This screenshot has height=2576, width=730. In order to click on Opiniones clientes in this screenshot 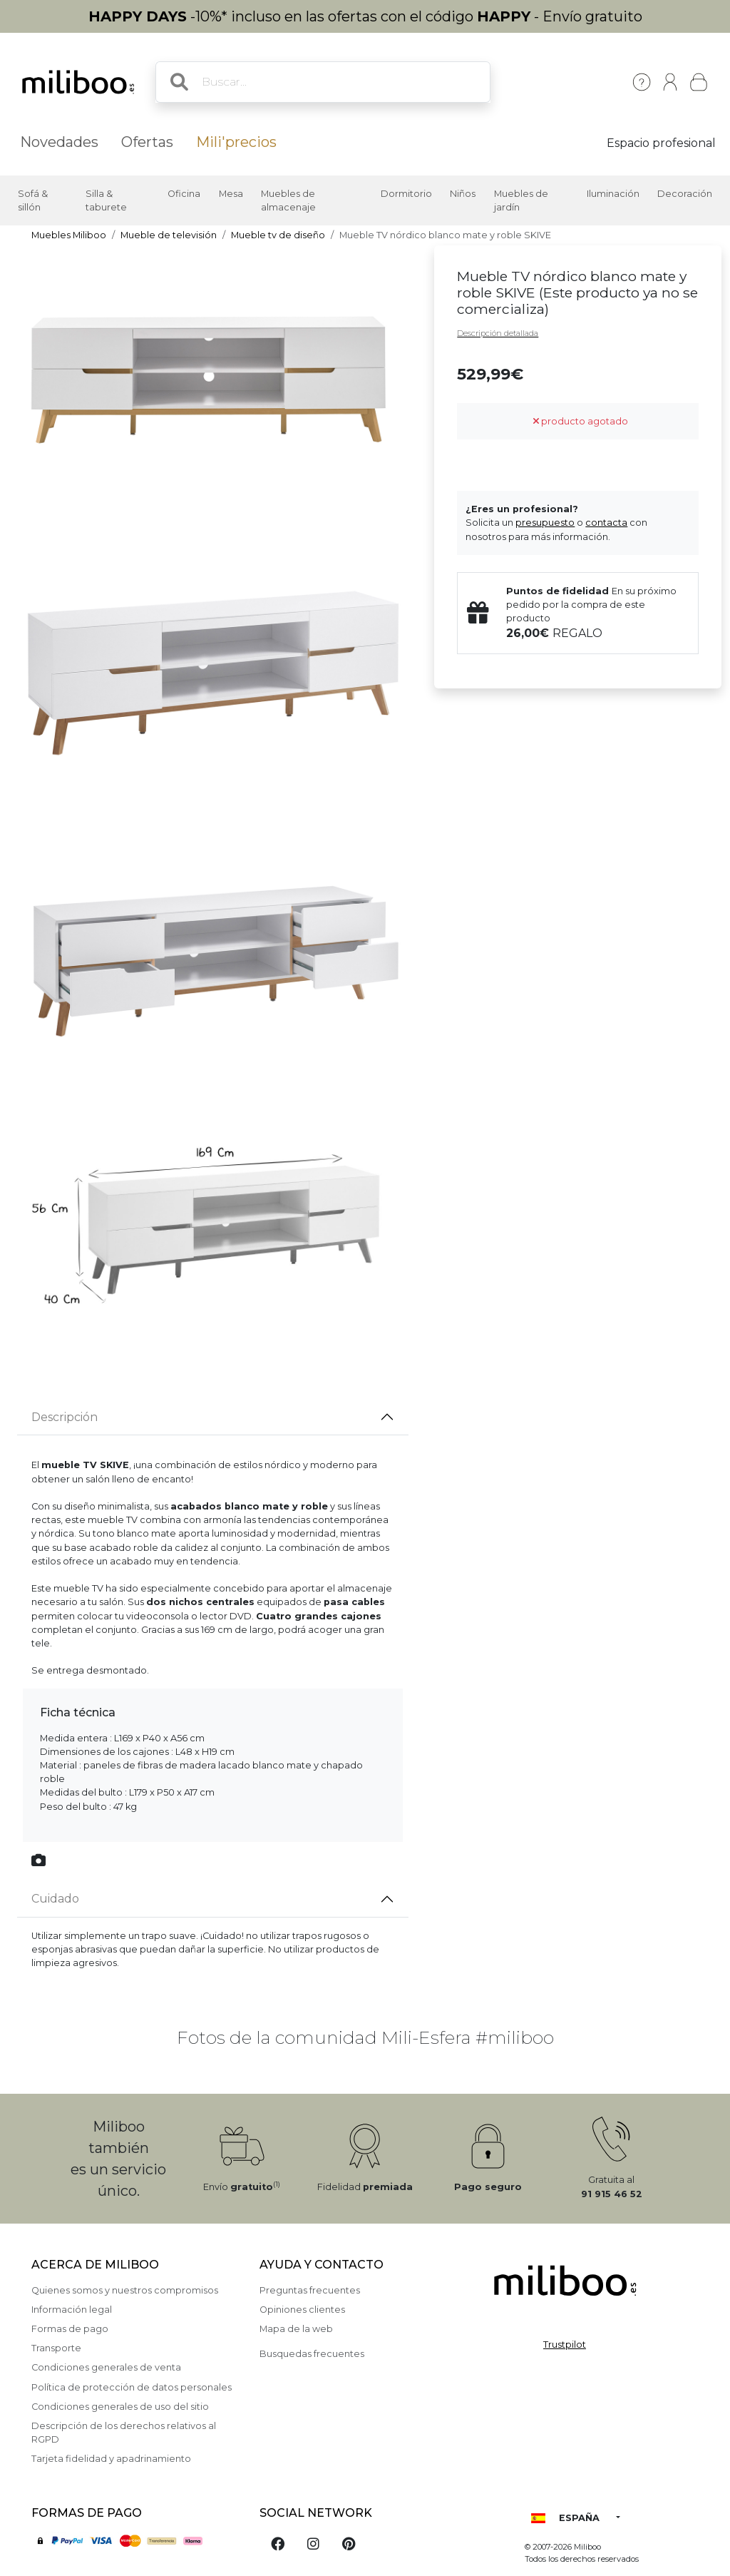, I will do `click(302, 2309)`.